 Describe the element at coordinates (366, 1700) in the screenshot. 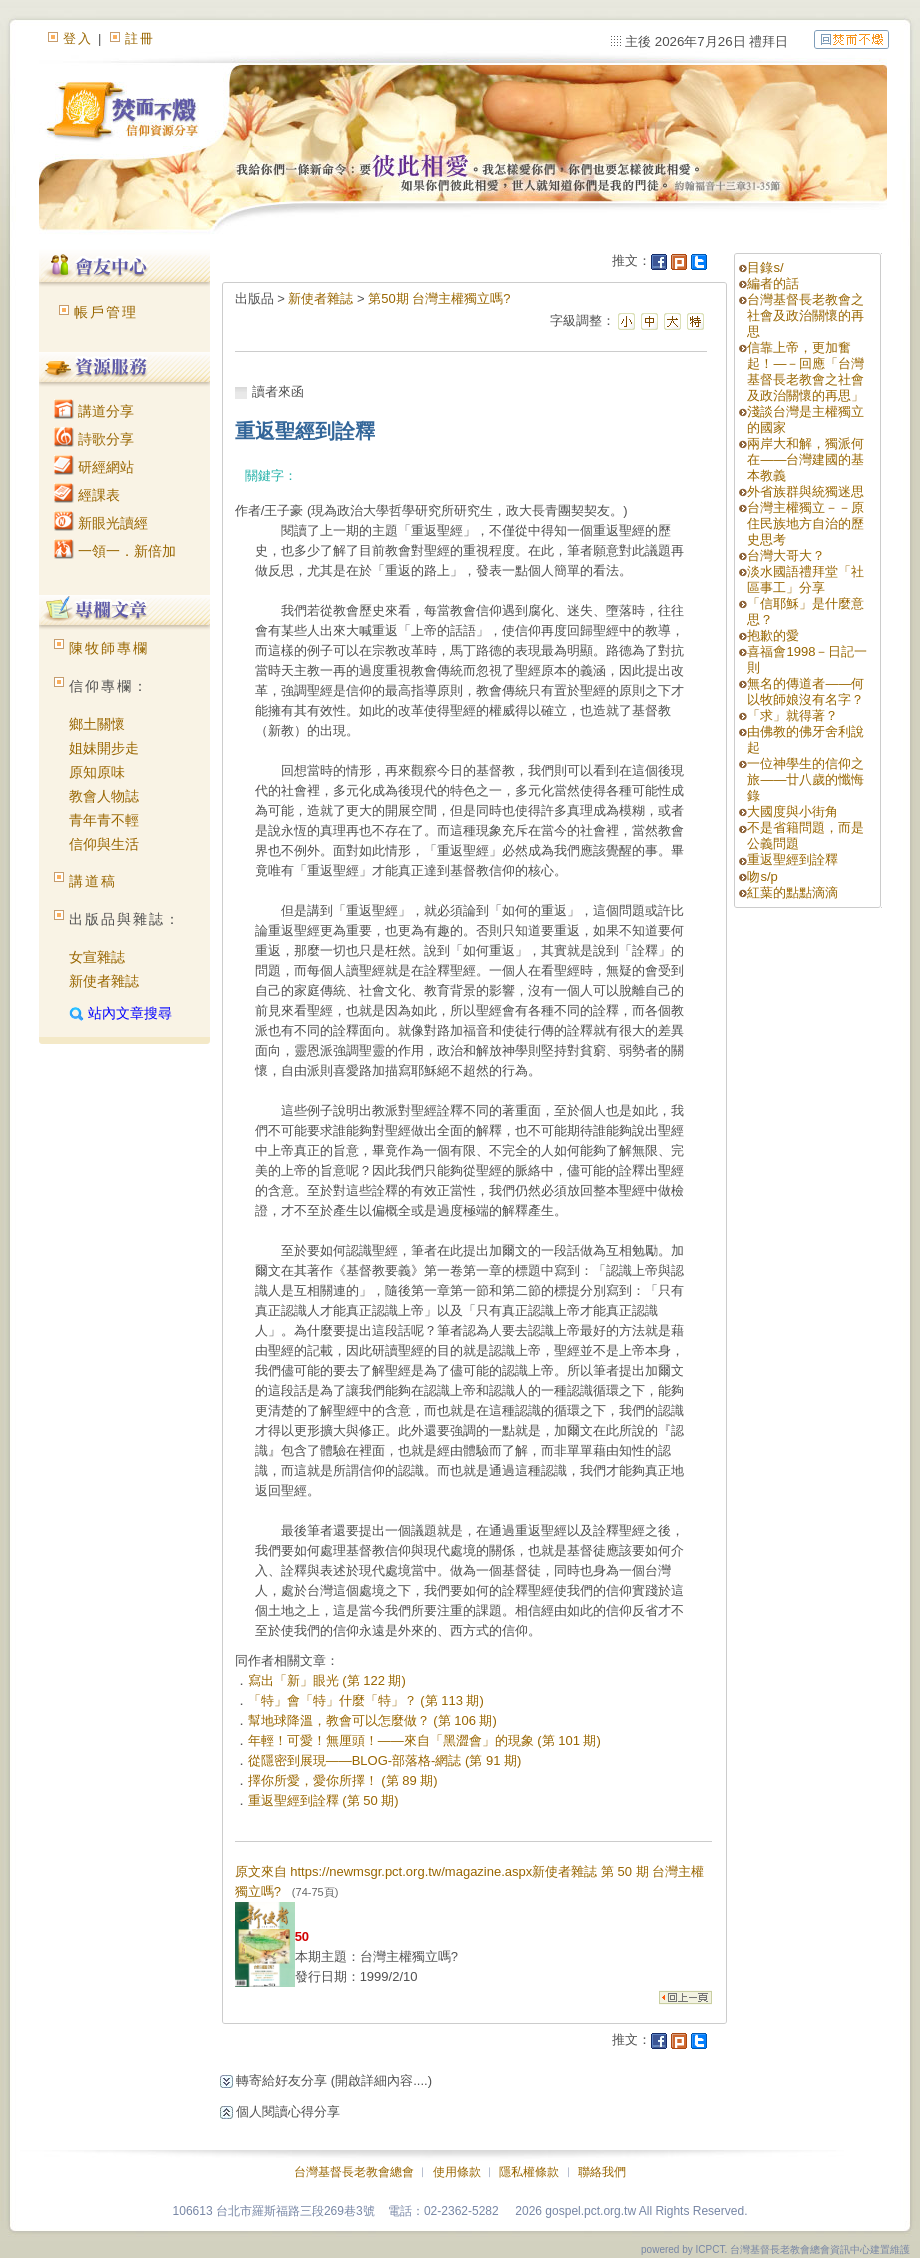

I see `「特」會「特」什麼「特」？ (第 113 期)` at that location.